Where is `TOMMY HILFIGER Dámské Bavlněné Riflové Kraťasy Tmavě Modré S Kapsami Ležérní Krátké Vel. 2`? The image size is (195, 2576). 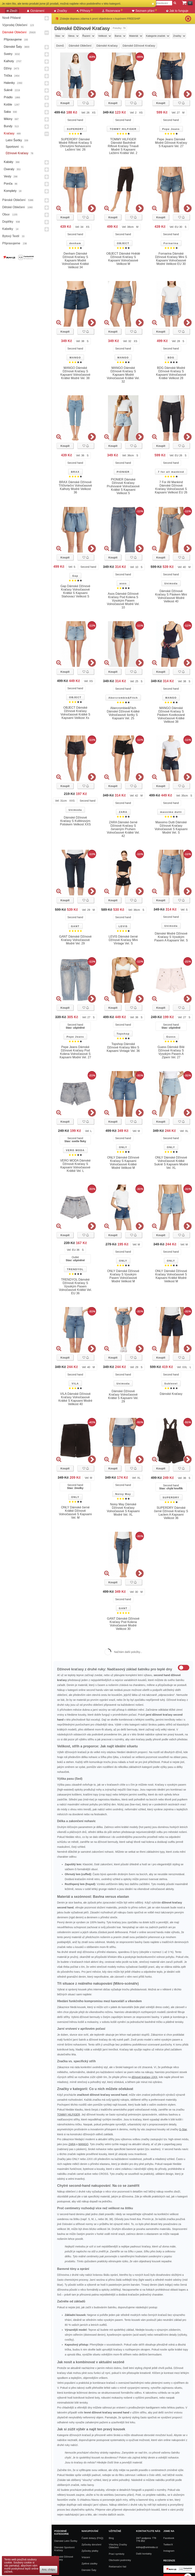
TOMMY HILFIGER Dámské Bavlněné Riflové Kraťasy Tmavě Modré S Kapsami Ležérní Krátké Vel. 2 is located at coordinates (123, 146).